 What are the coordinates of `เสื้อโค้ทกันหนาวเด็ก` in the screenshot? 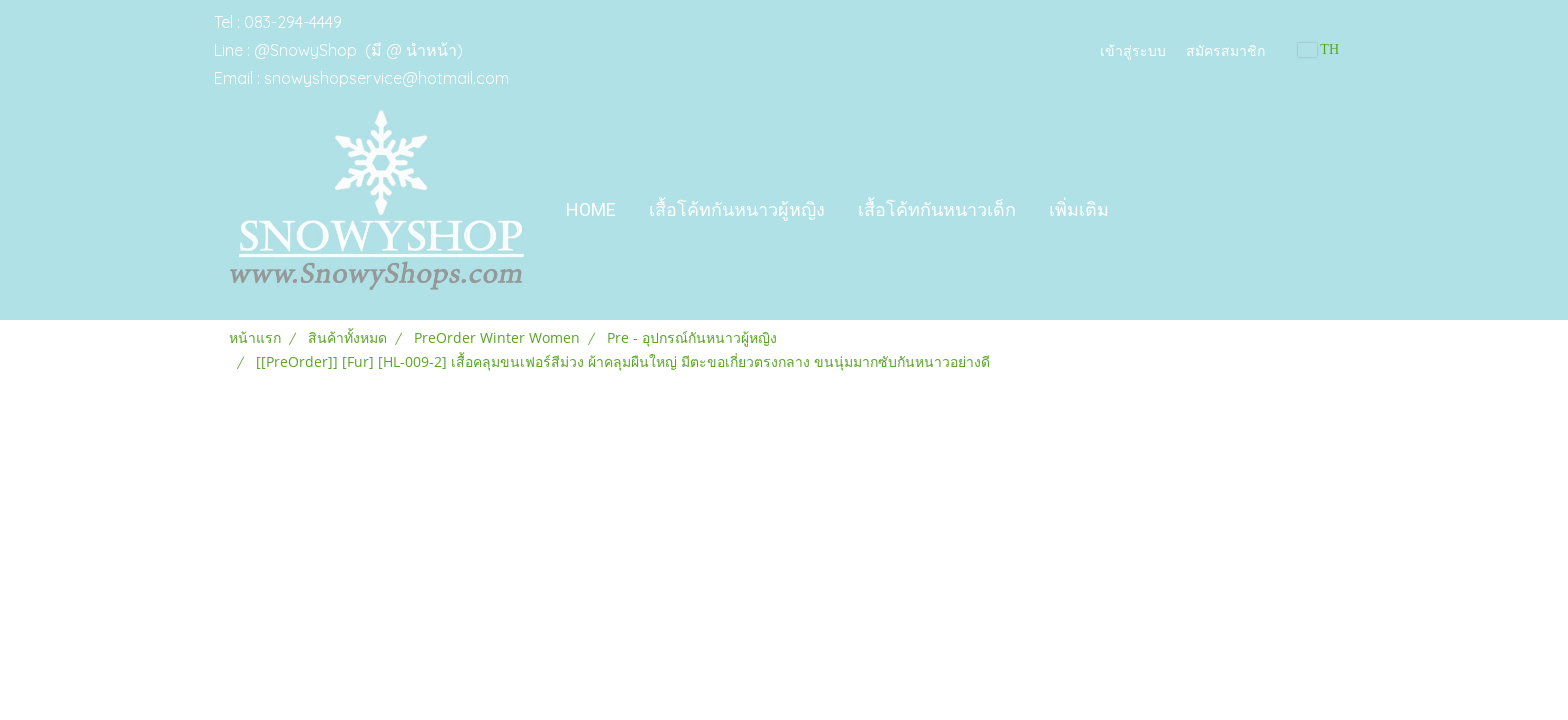 It's located at (937, 209).